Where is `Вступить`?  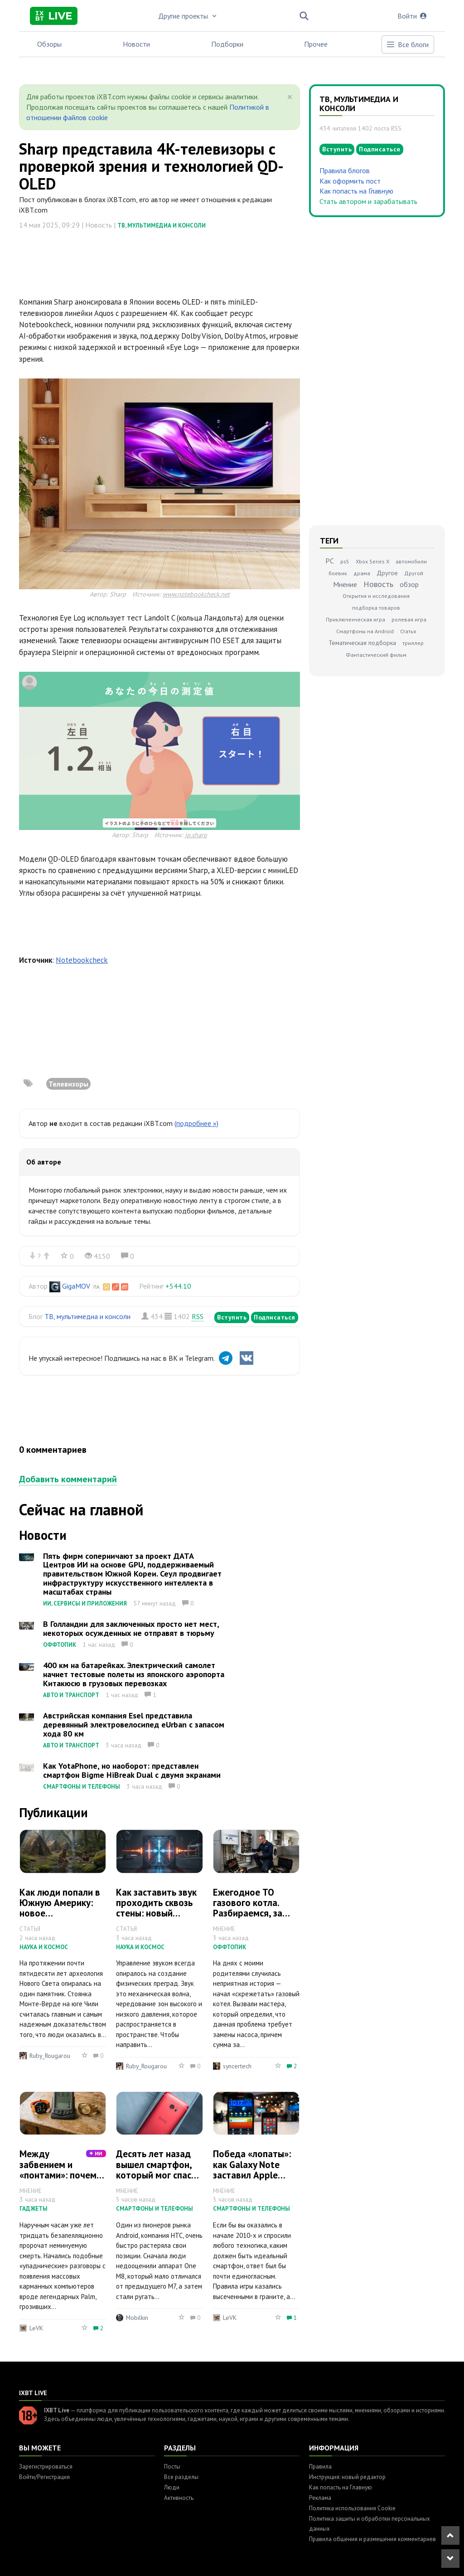 Вступить is located at coordinates (231, 1317).